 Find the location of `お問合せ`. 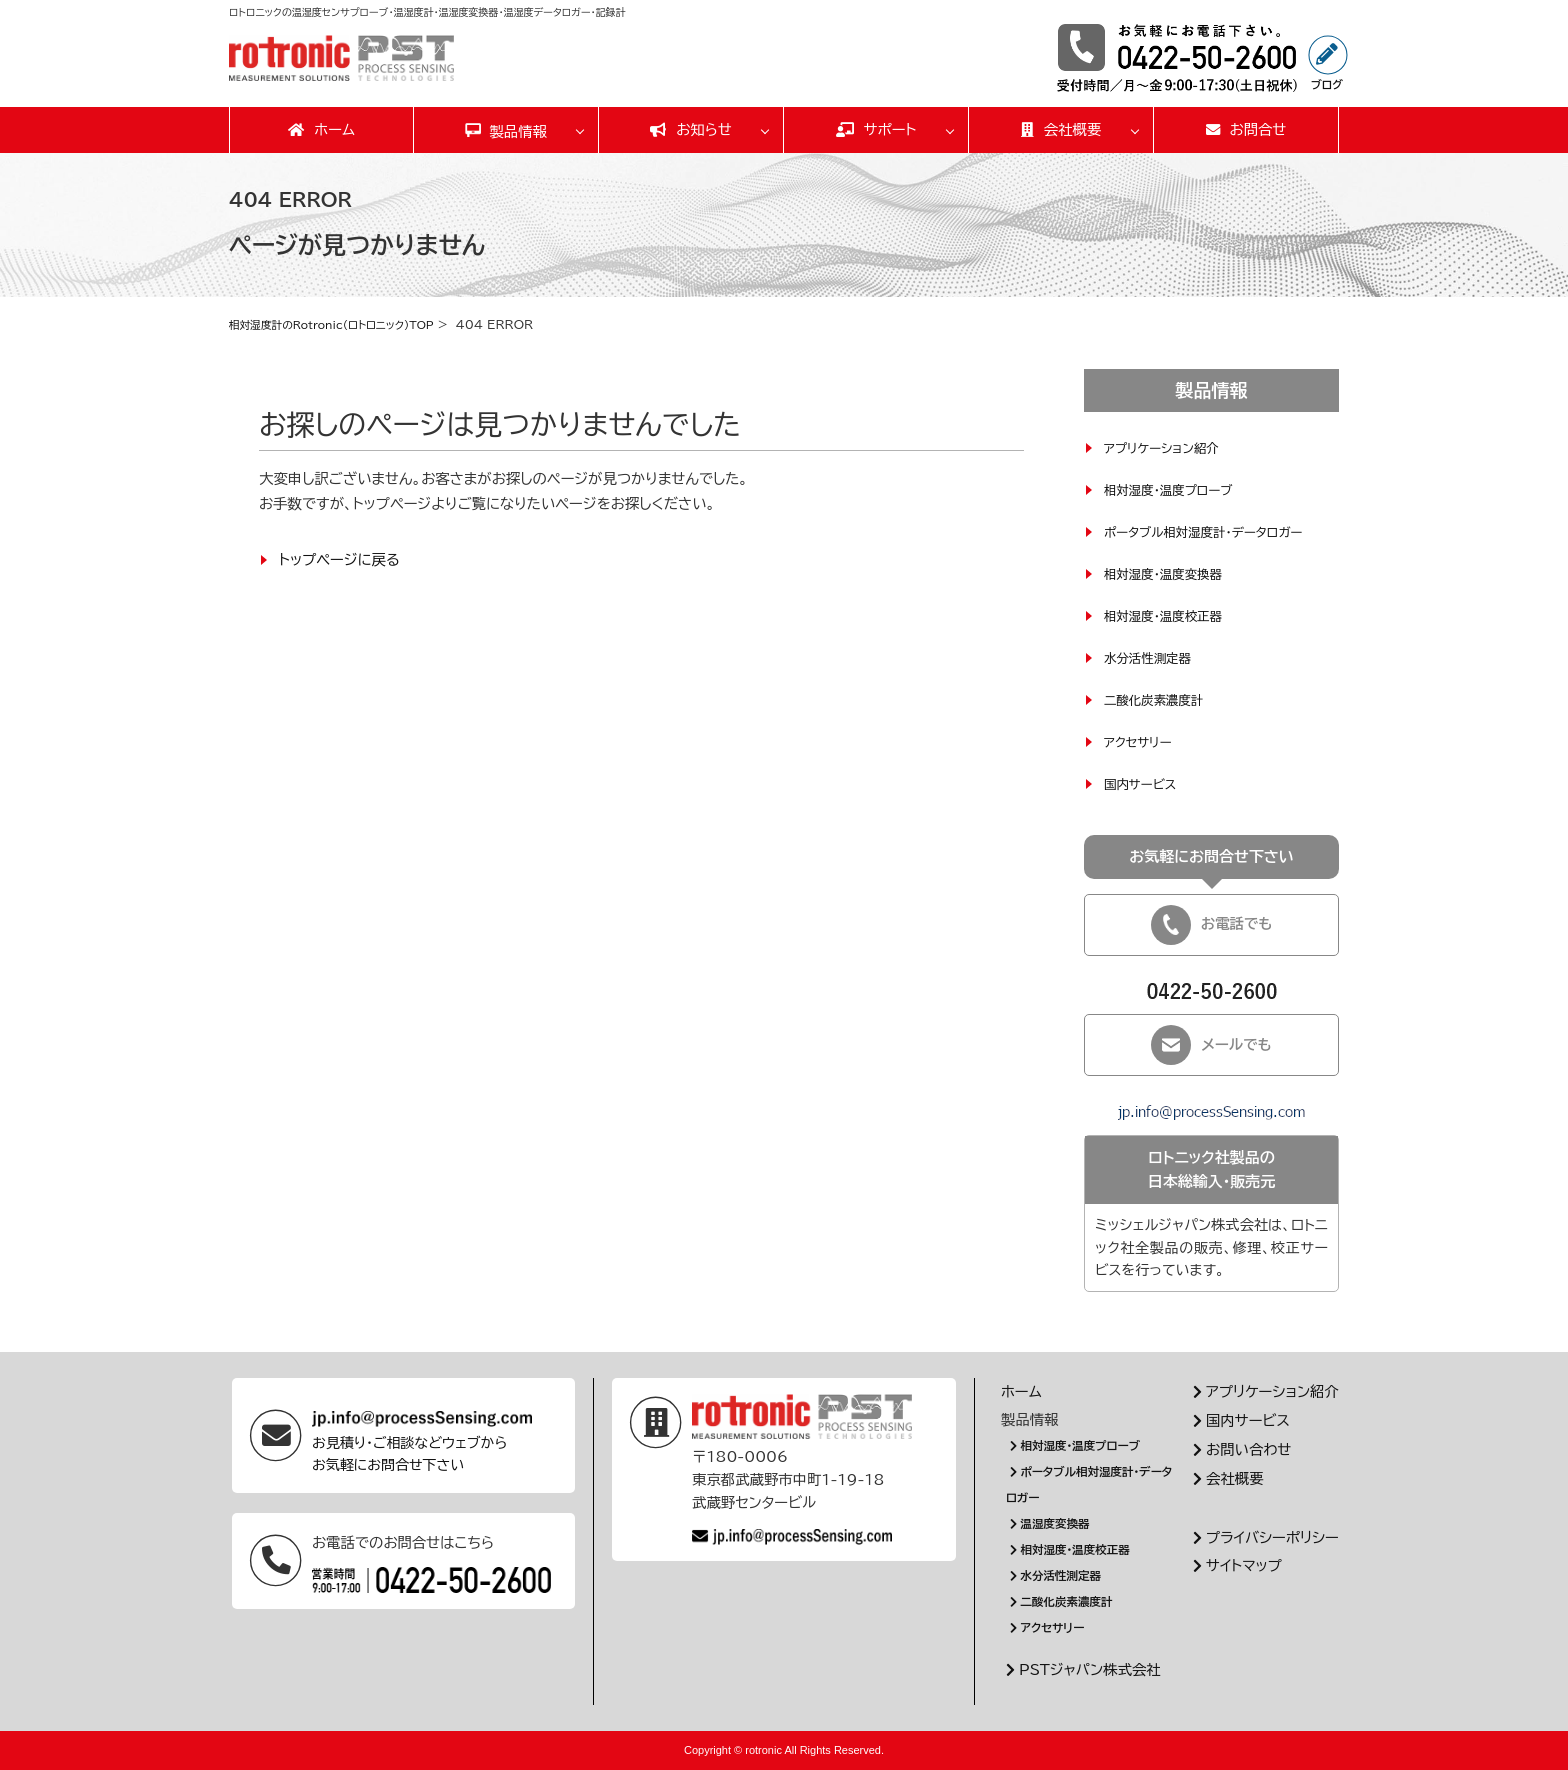

お問合せ is located at coordinates (1246, 129).